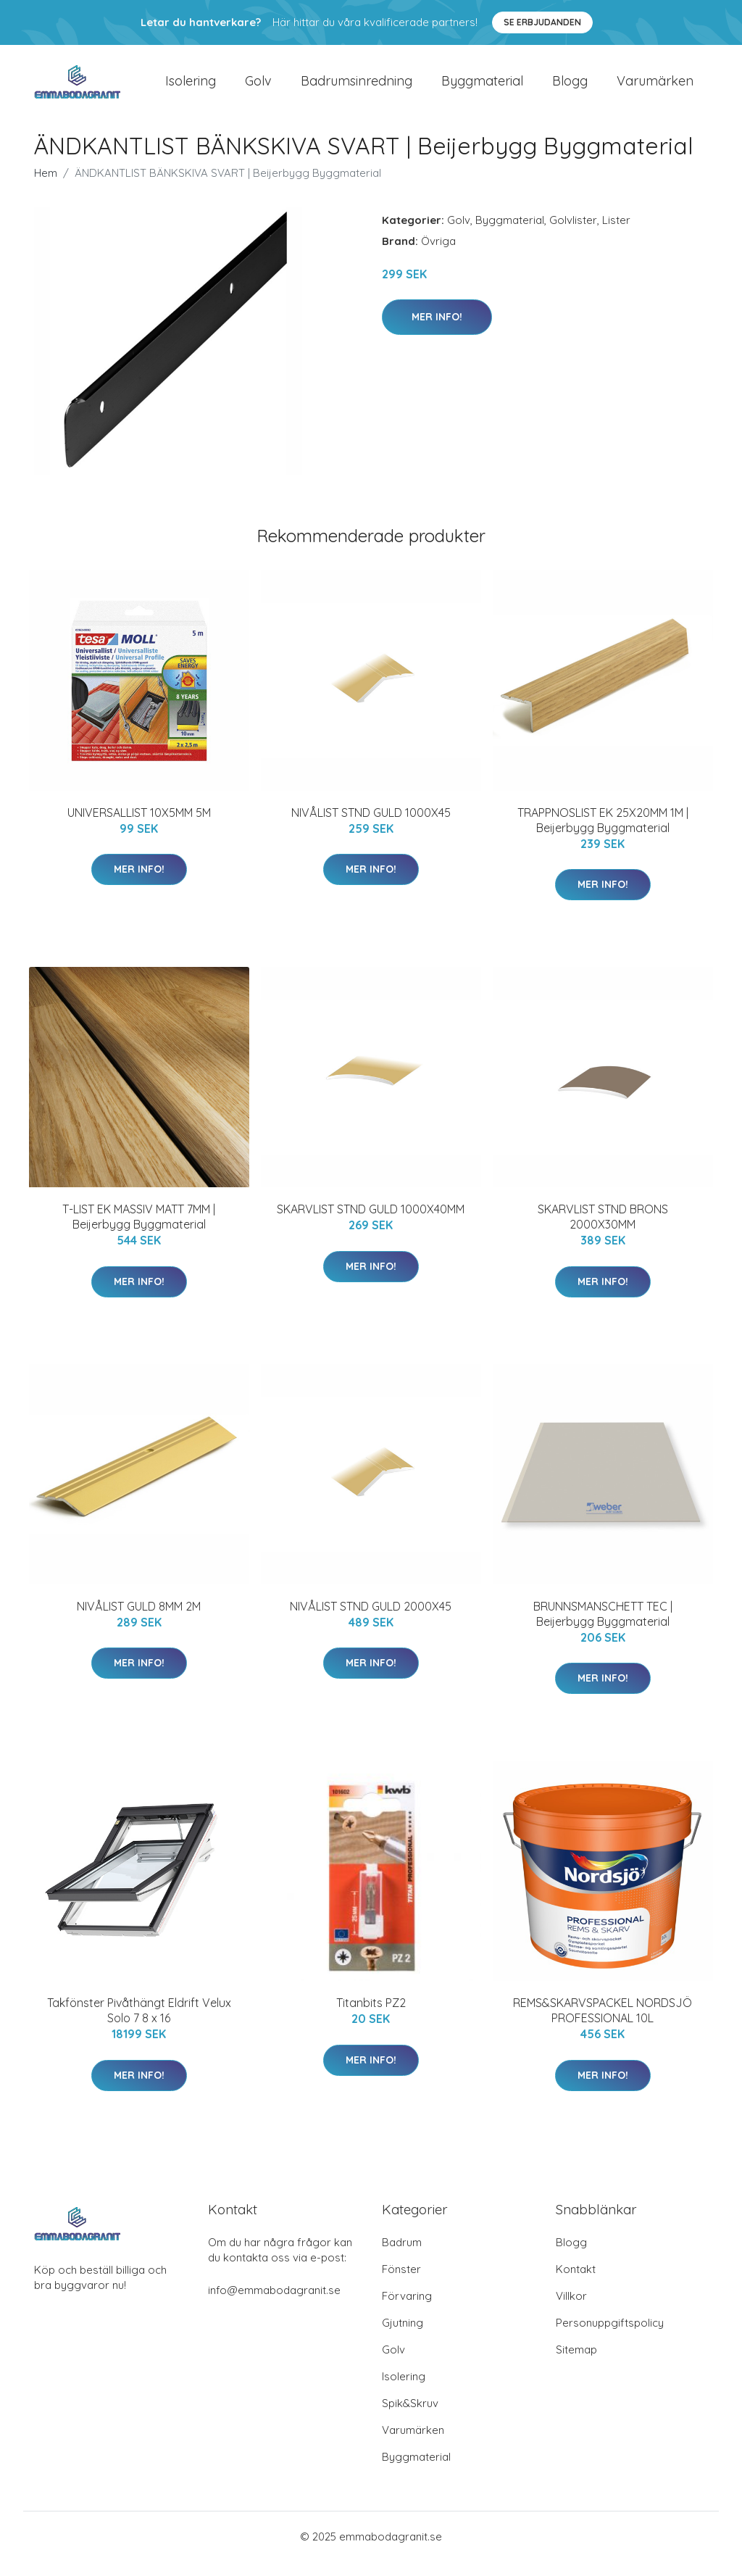 Image resolution: width=742 pixels, height=2576 pixels. I want to click on NIVÅLIST STND GULD 1000X45, so click(371, 827).